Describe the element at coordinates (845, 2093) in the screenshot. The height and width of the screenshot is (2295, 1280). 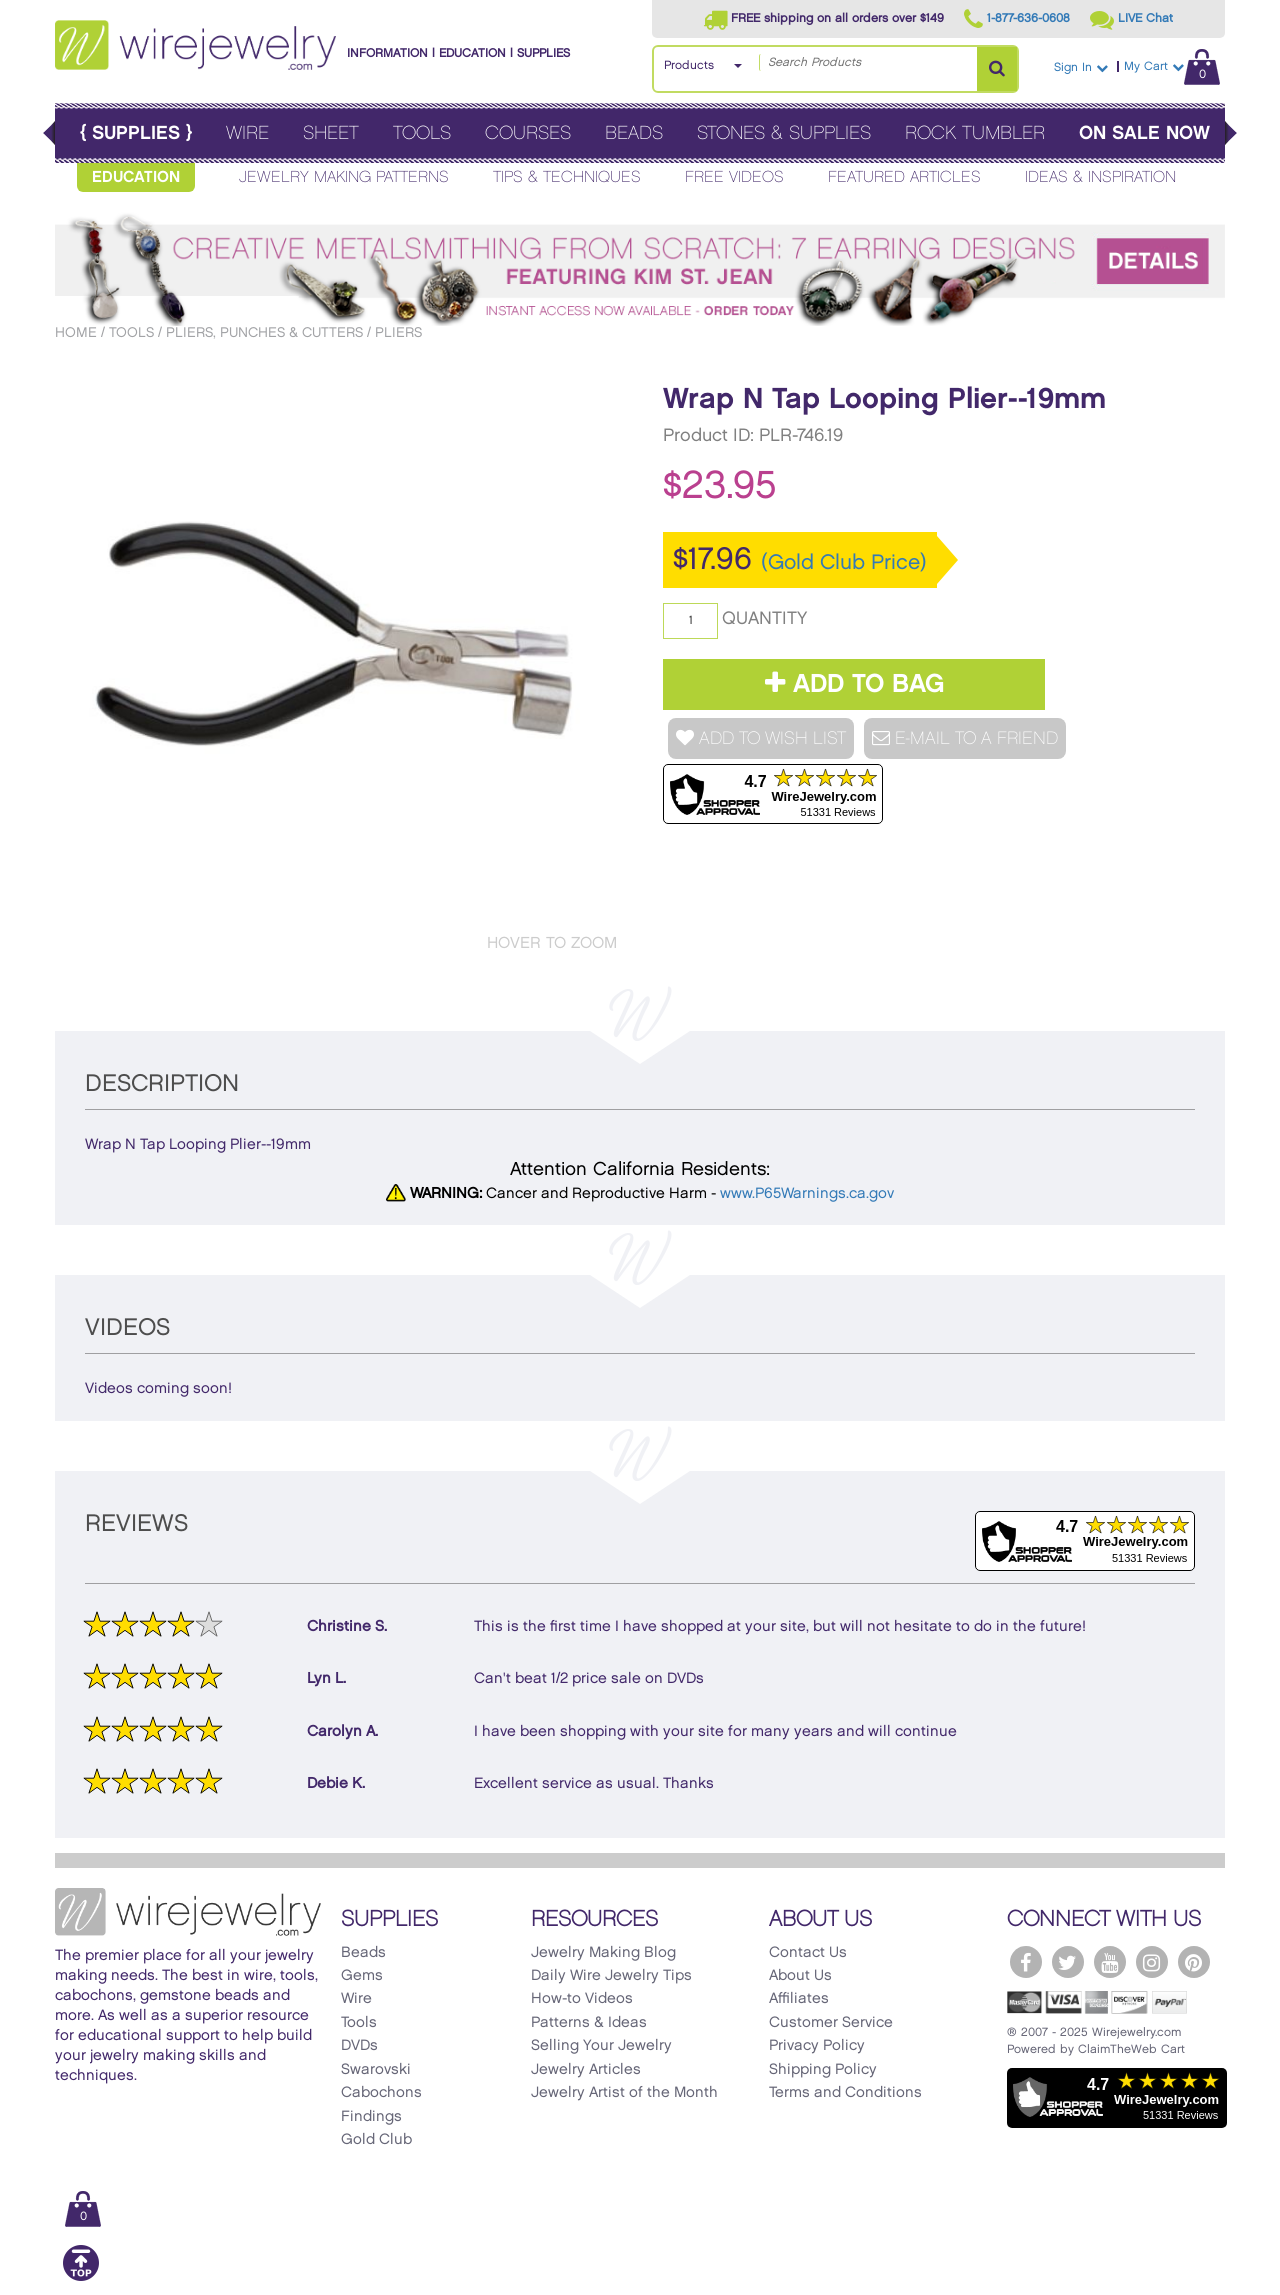
I see `Terms and Conditions` at that location.